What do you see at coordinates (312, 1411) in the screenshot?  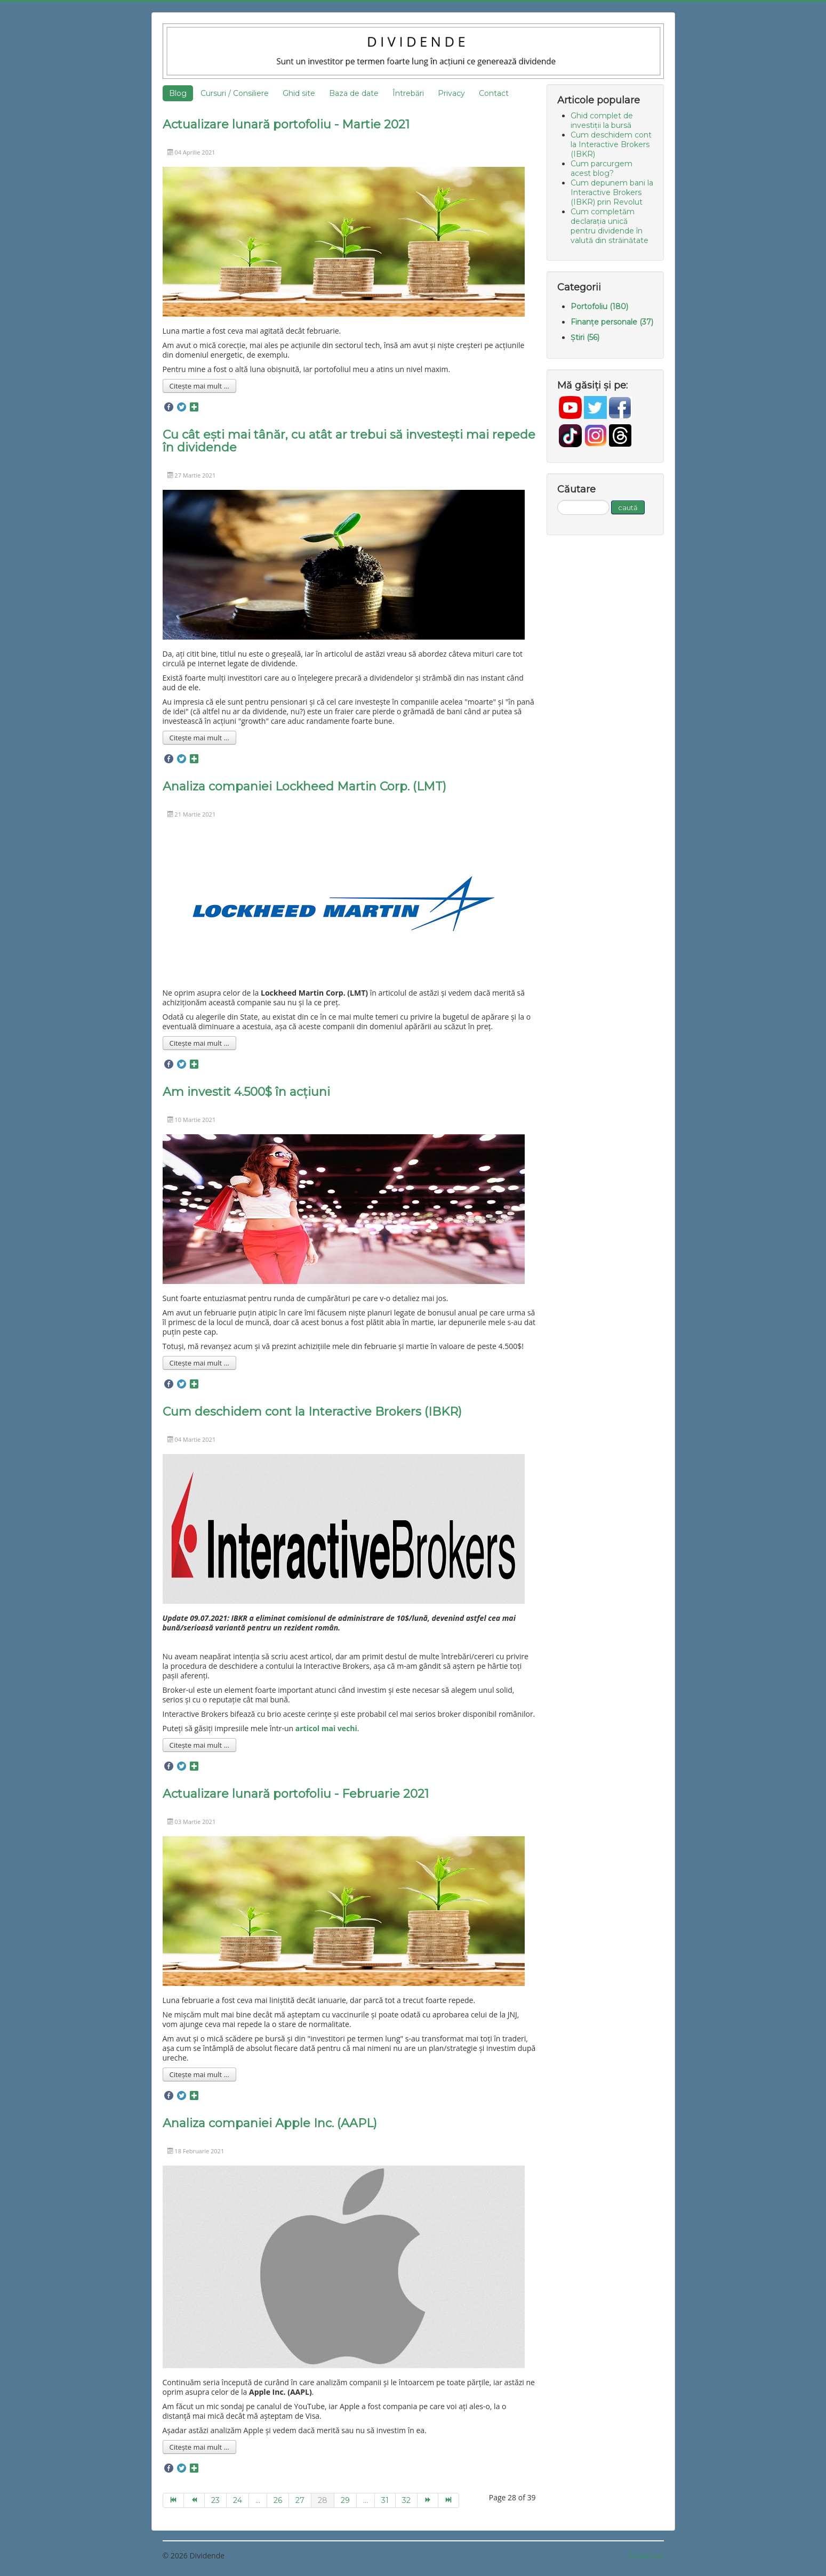 I see `Cum deschidem cont la Interactive Brokers (IBKR)` at bounding box center [312, 1411].